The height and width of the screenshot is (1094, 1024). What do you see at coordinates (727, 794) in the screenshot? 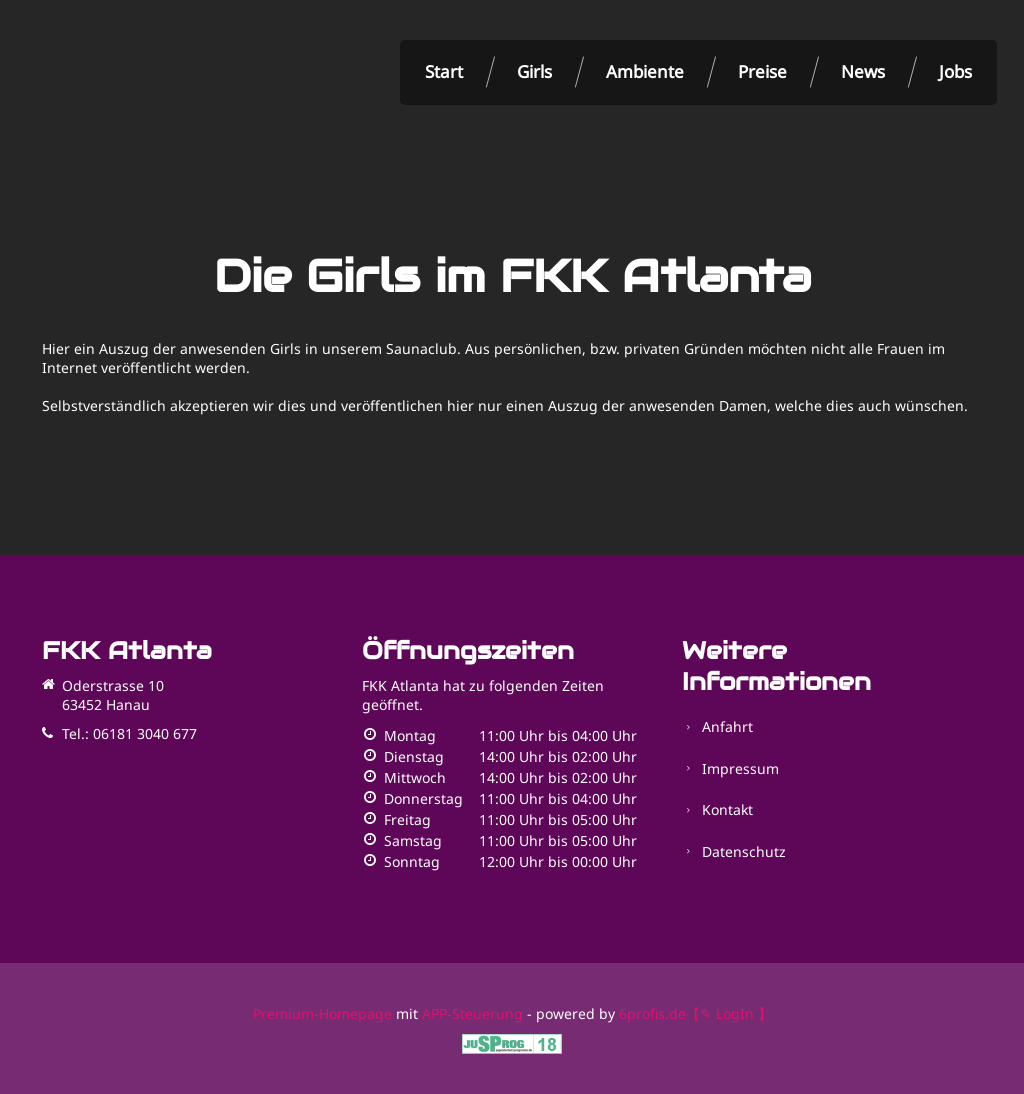
I see `Kontakt` at bounding box center [727, 794].